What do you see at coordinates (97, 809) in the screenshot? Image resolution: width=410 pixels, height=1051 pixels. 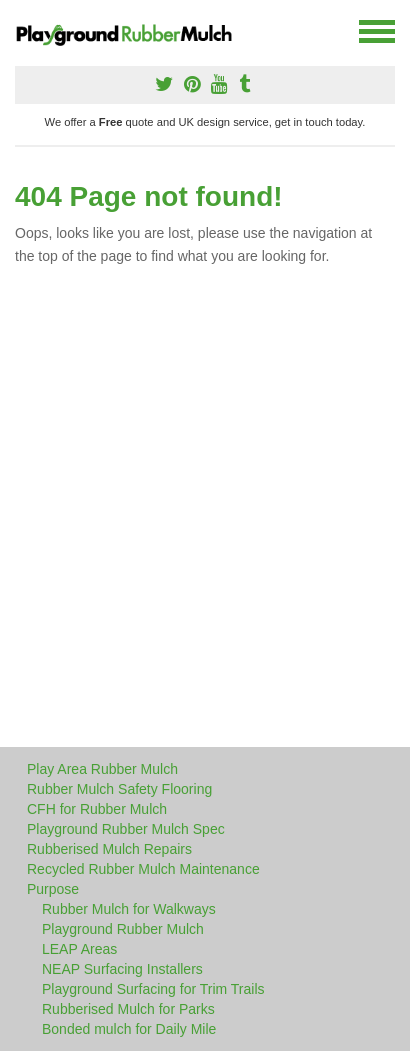 I see `CFH for Rubber Mulch` at bounding box center [97, 809].